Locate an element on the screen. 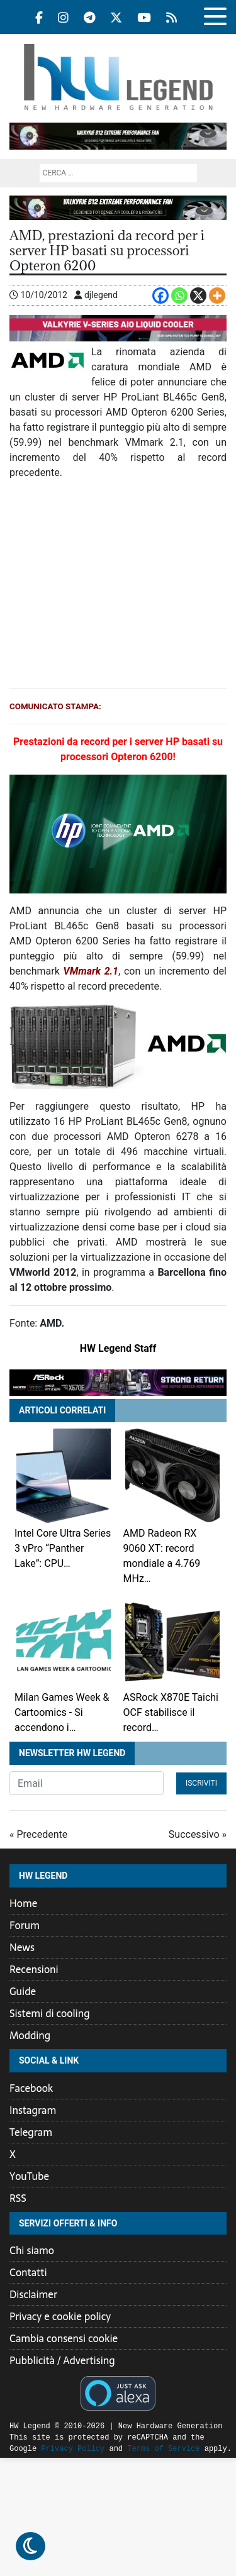 The height and width of the screenshot is (2576, 236). Contatti is located at coordinates (28, 2272).